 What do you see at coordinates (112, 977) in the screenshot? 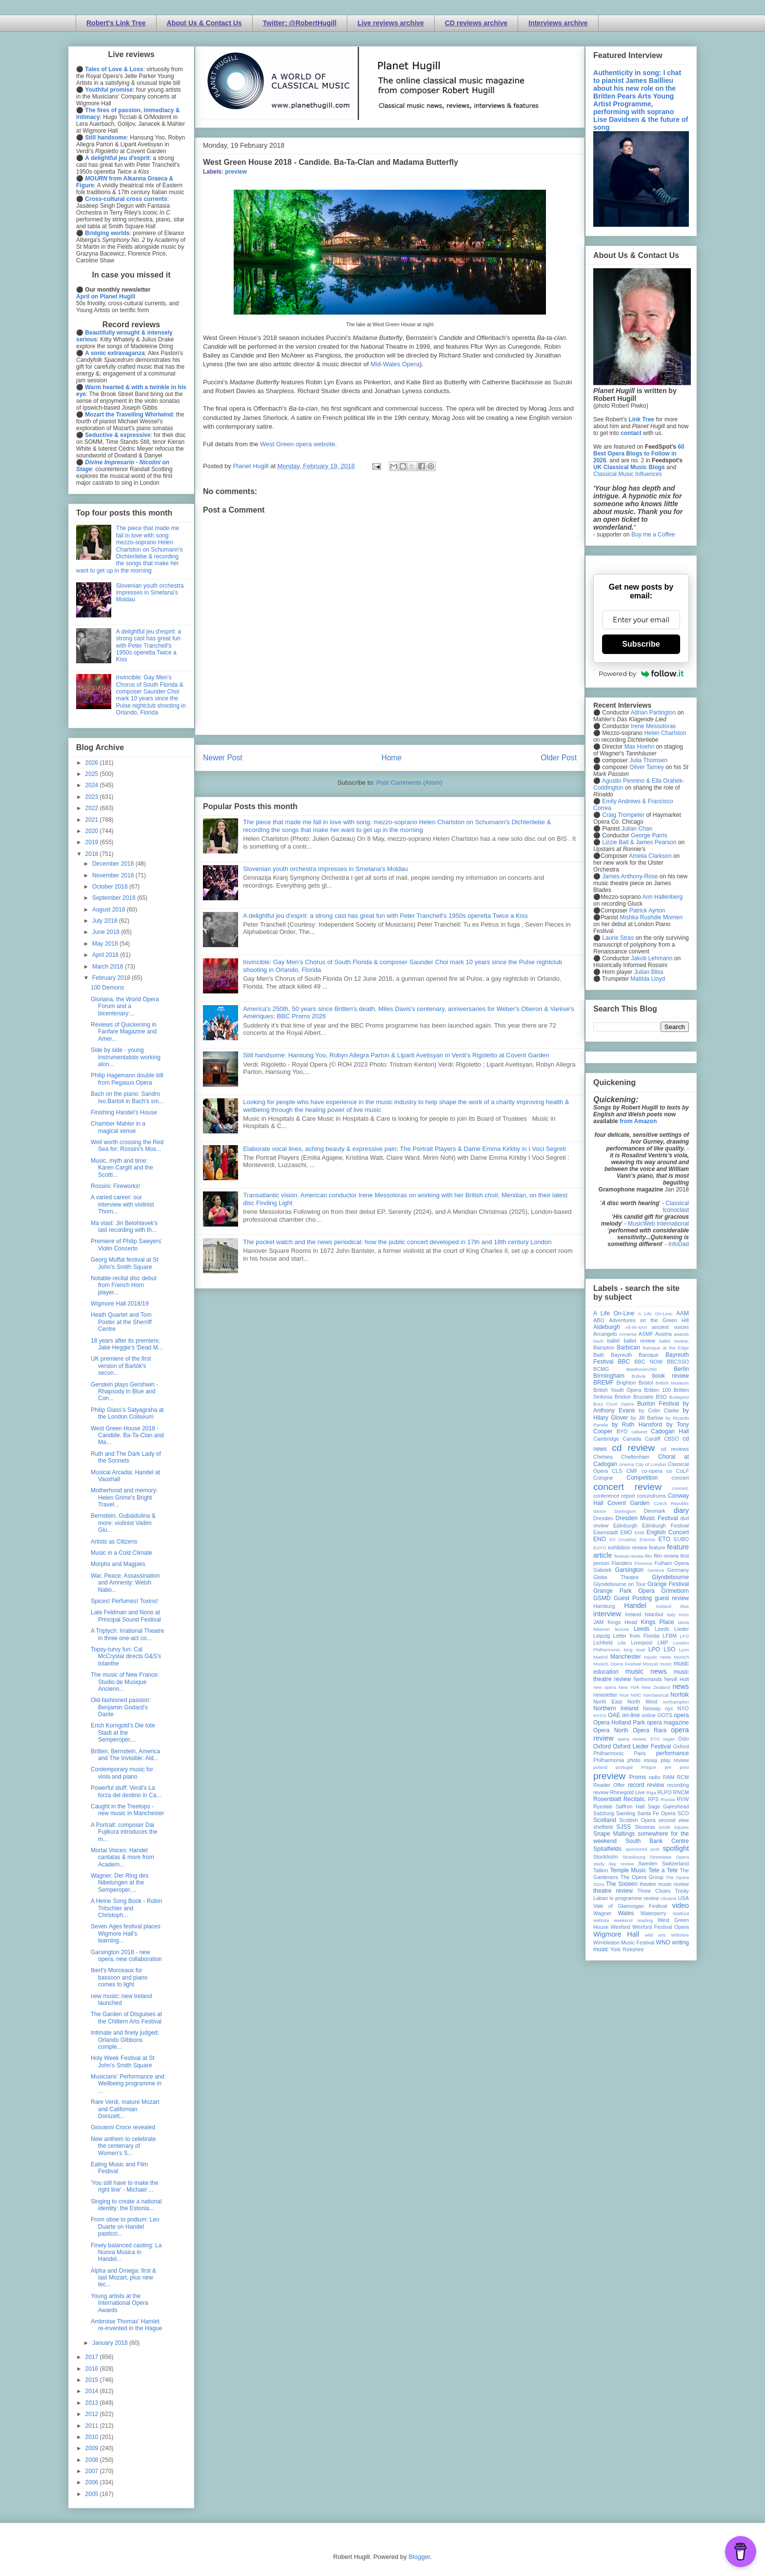
I see `February 2018` at bounding box center [112, 977].